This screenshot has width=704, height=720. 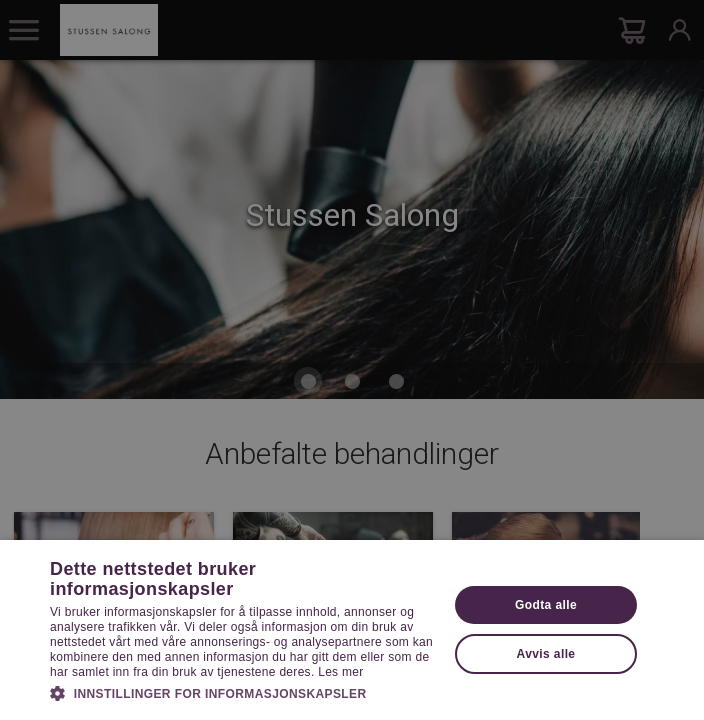 What do you see at coordinates (546, 654) in the screenshot?
I see `Avvis alle [button]` at bounding box center [546, 654].